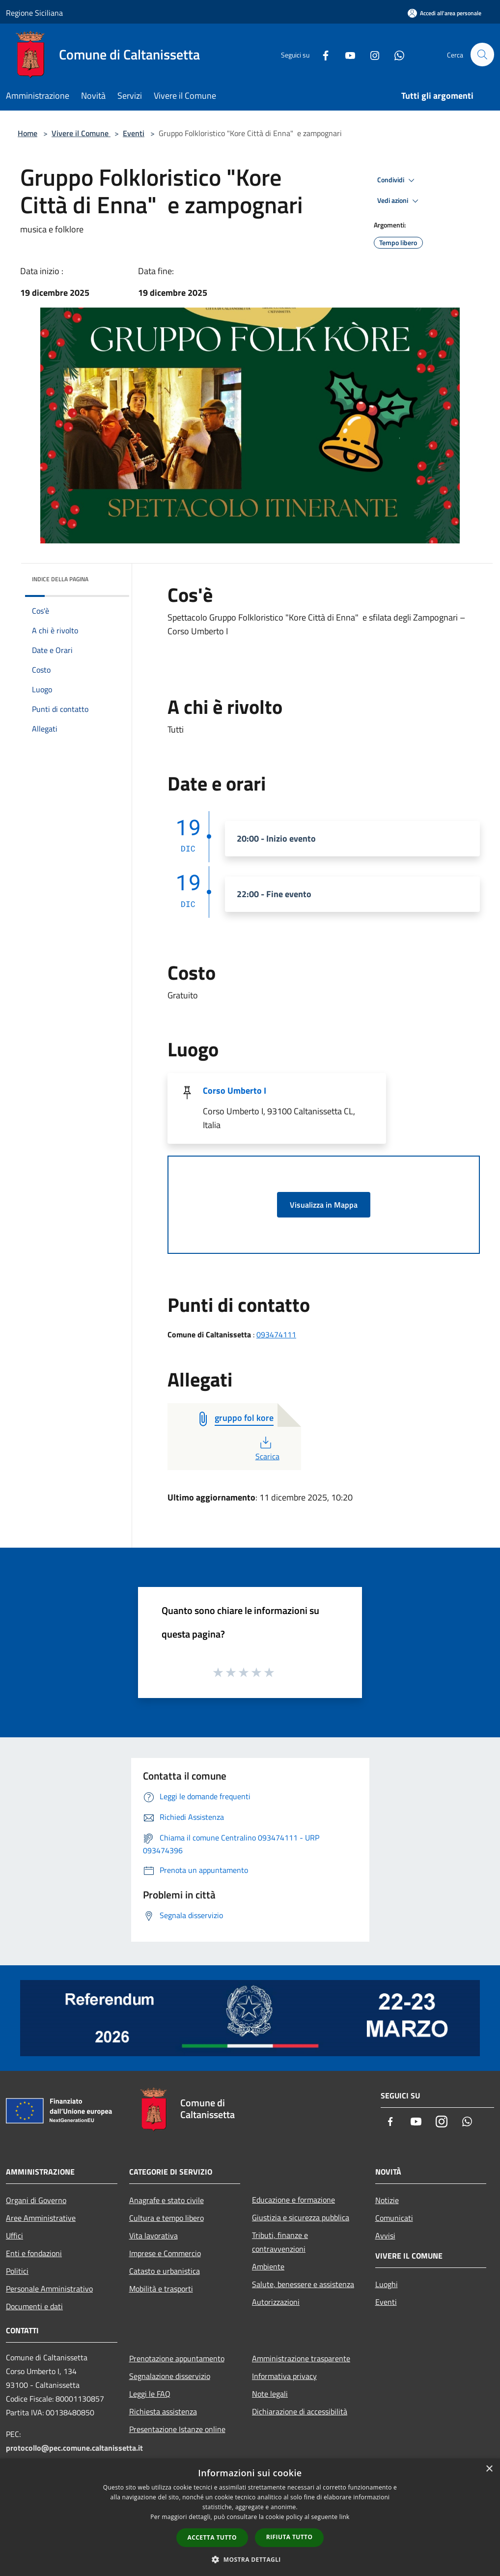  Describe the element at coordinates (289, 2537) in the screenshot. I see `Rifiuta tutto [button]` at that location.